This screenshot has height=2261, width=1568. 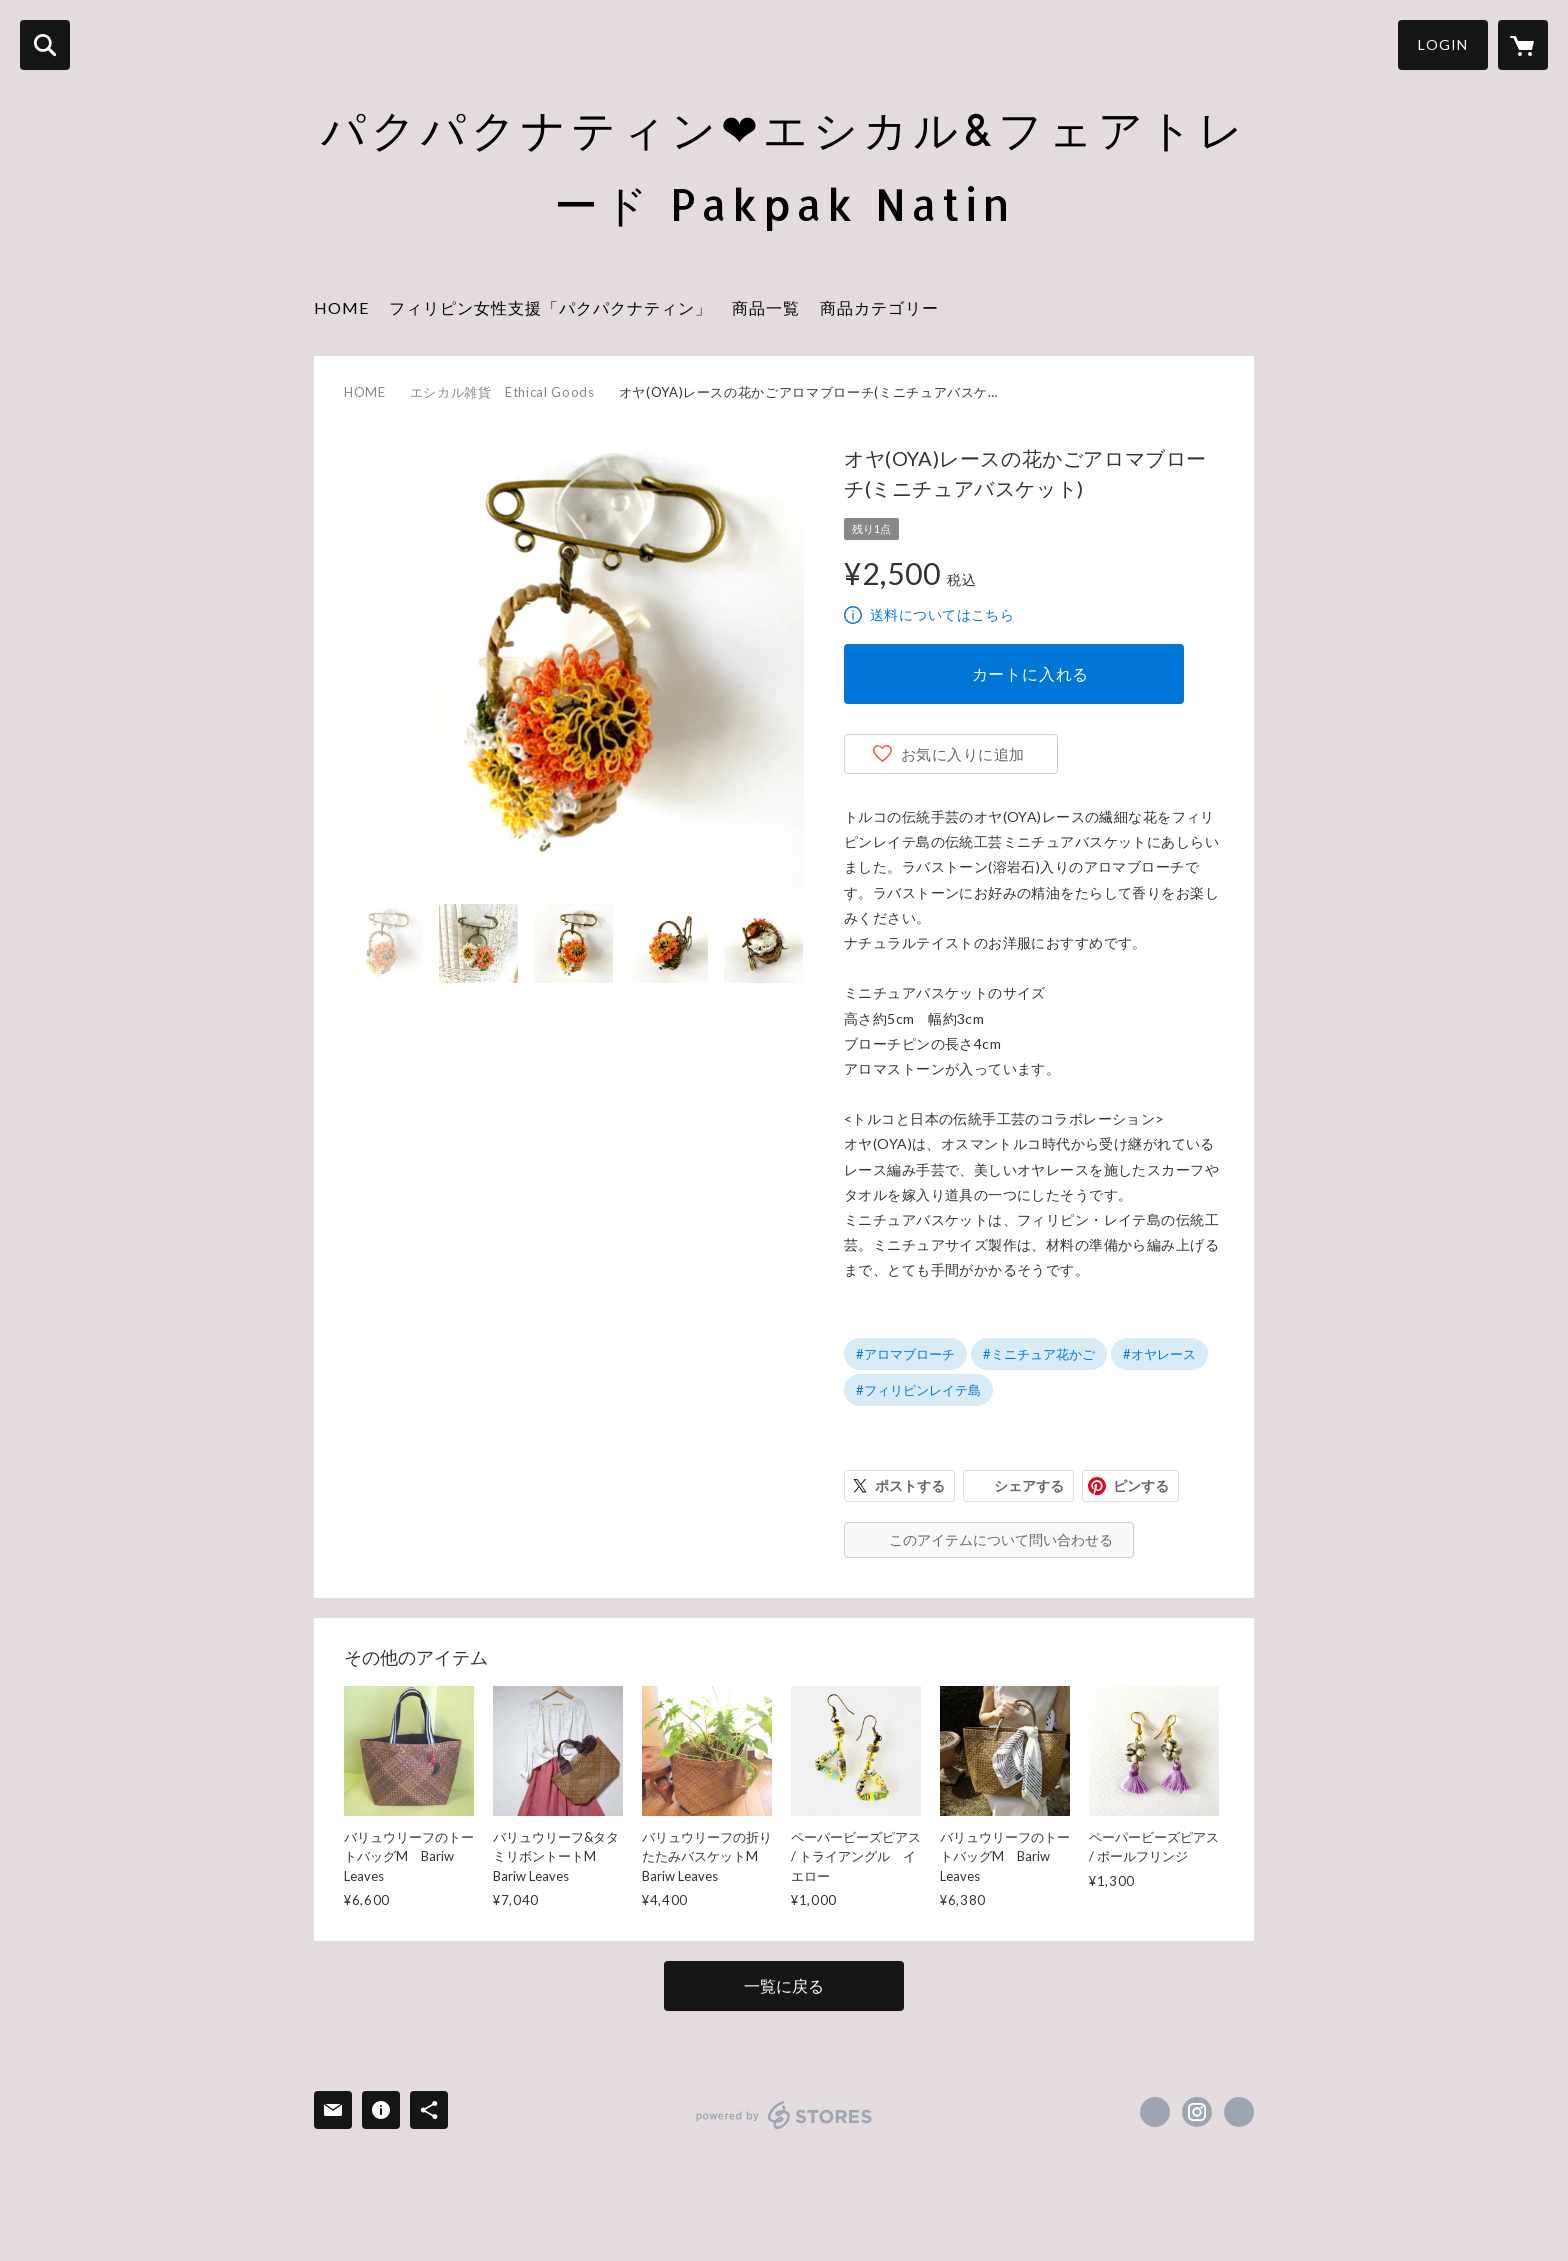 I want to click on [カートに入っているアイテムを表示], so click(x=1523, y=45).